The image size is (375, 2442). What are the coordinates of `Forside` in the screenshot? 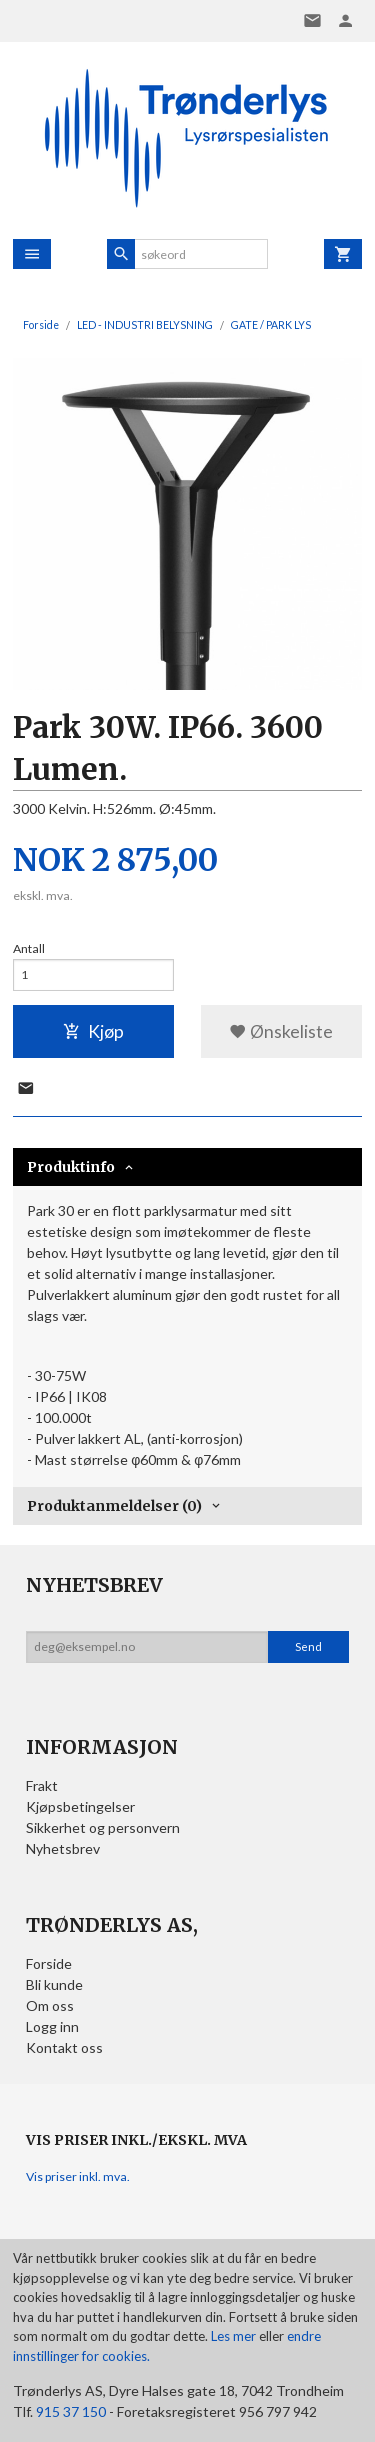 It's located at (41, 325).